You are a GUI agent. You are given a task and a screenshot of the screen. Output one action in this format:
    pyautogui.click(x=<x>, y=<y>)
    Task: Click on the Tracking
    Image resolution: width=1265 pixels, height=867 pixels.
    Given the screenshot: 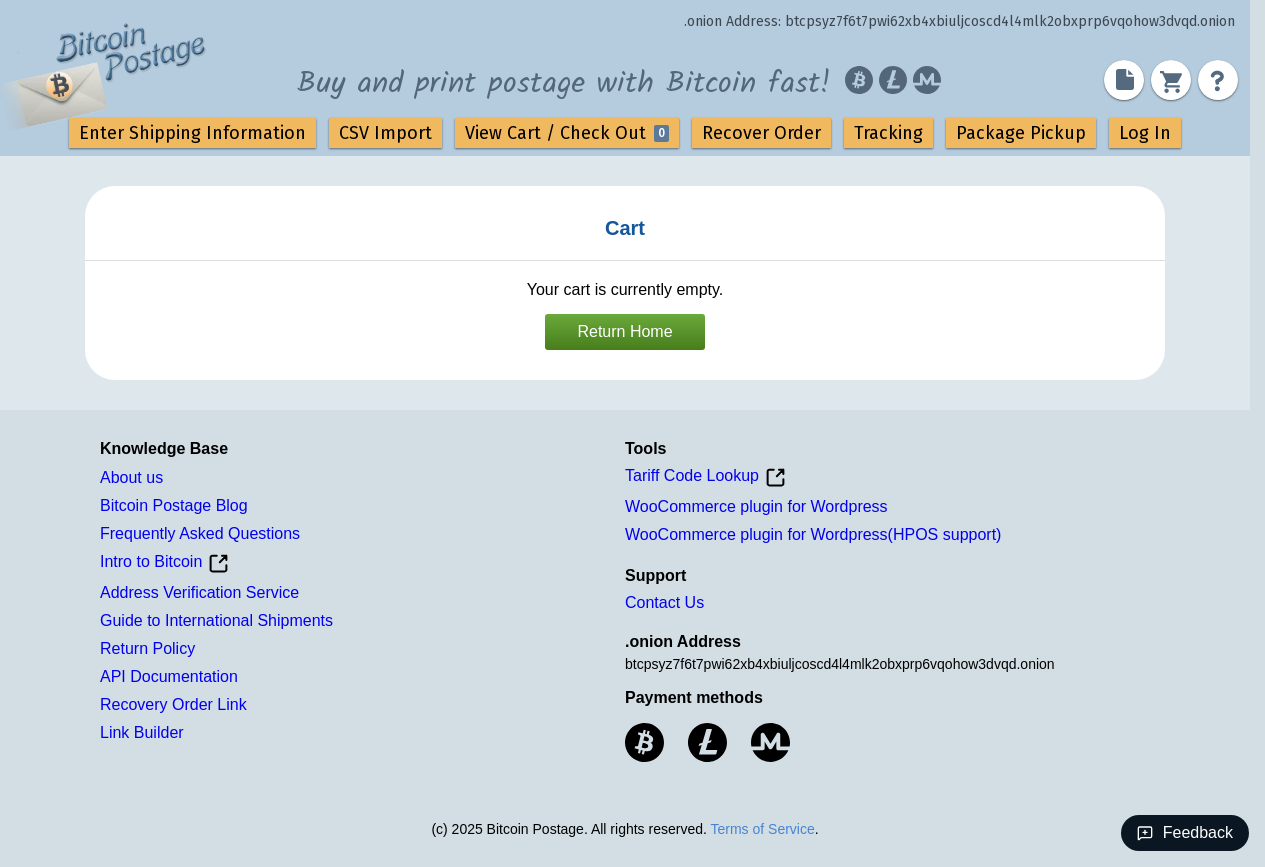 What is the action you would take?
    pyautogui.click(x=888, y=133)
    